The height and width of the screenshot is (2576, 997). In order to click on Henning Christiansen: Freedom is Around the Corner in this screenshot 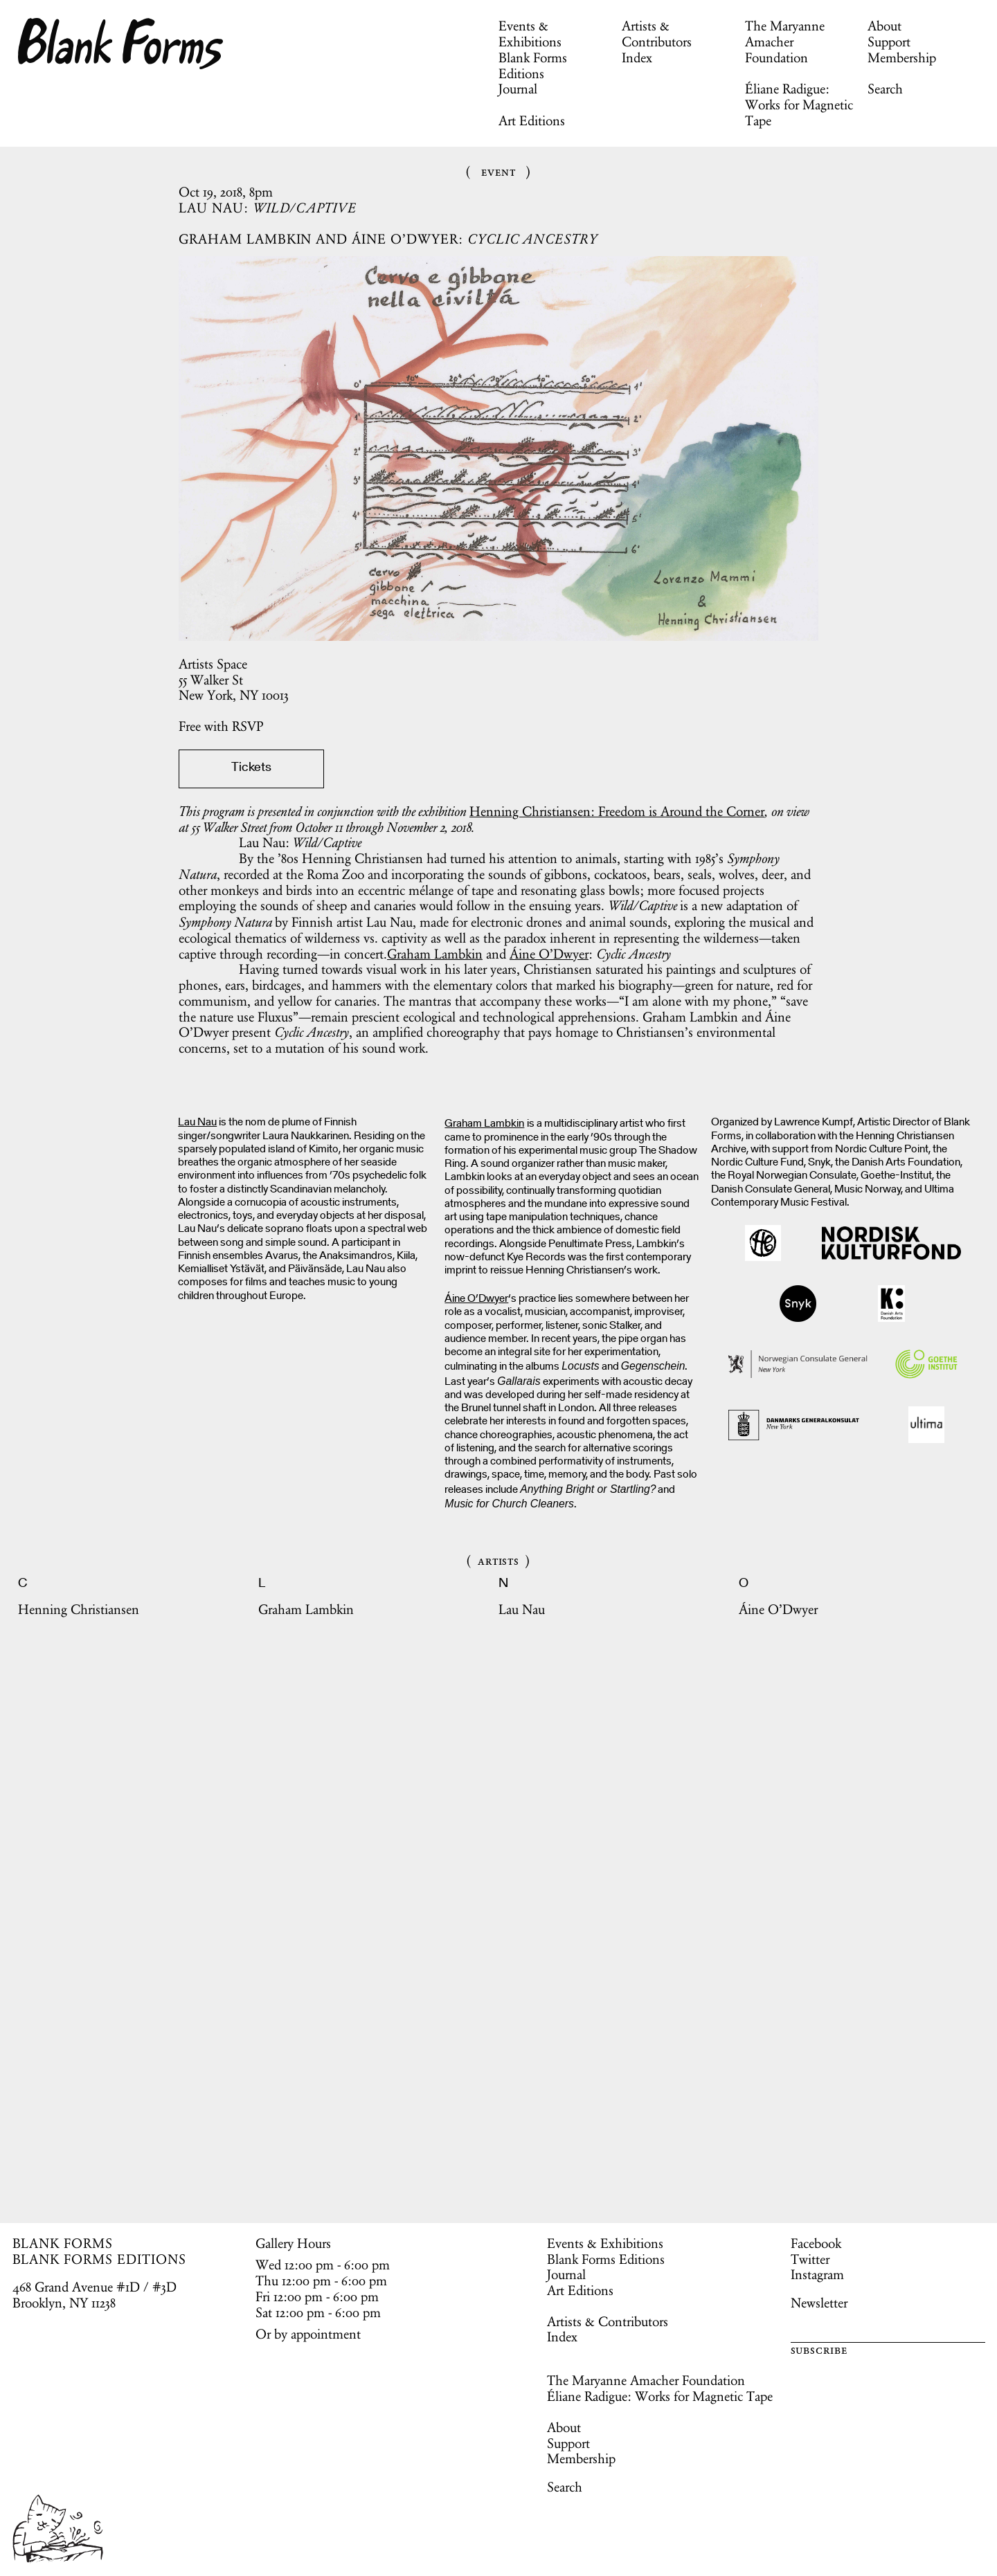, I will do `click(616, 811)`.